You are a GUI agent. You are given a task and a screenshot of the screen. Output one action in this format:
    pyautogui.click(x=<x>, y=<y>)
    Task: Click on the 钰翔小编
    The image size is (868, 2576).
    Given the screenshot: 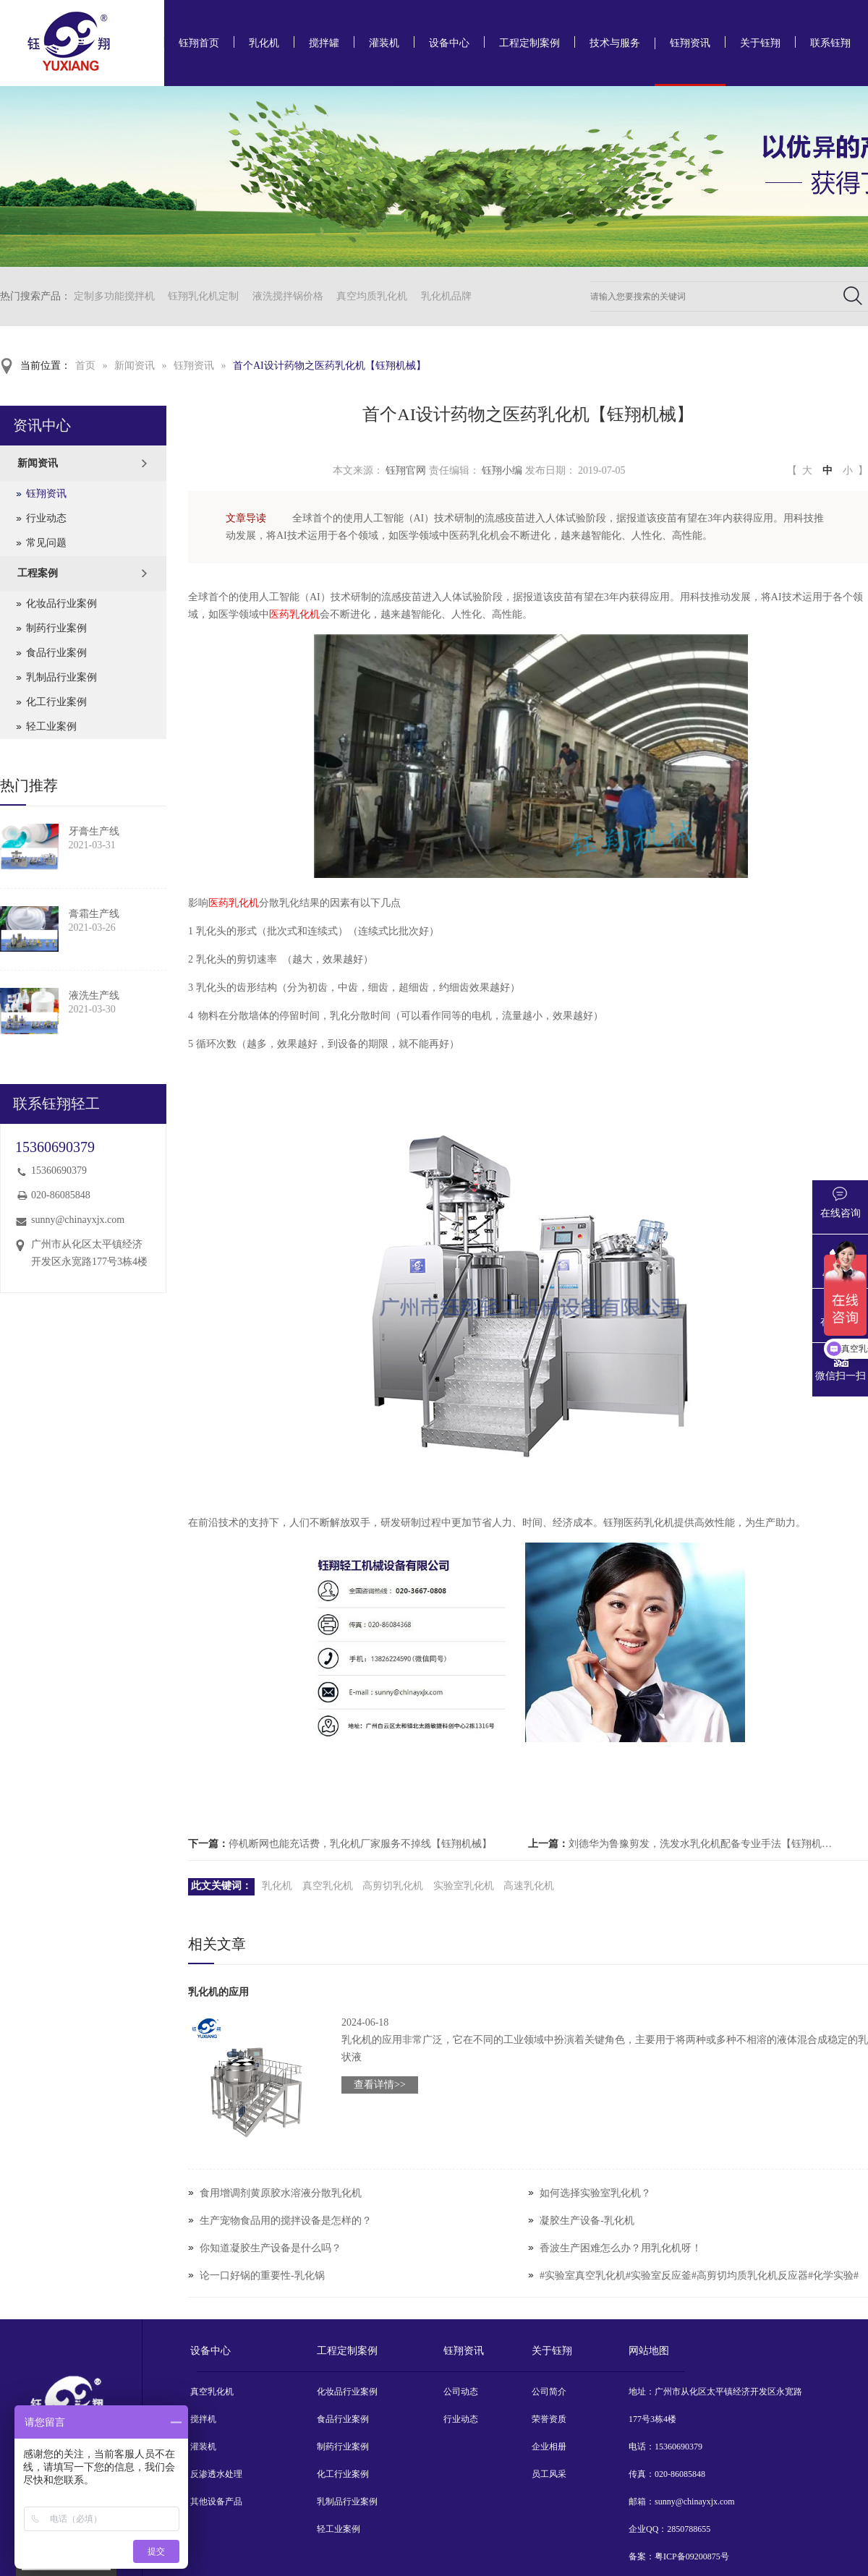 What is the action you would take?
    pyautogui.click(x=502, y=470)
    